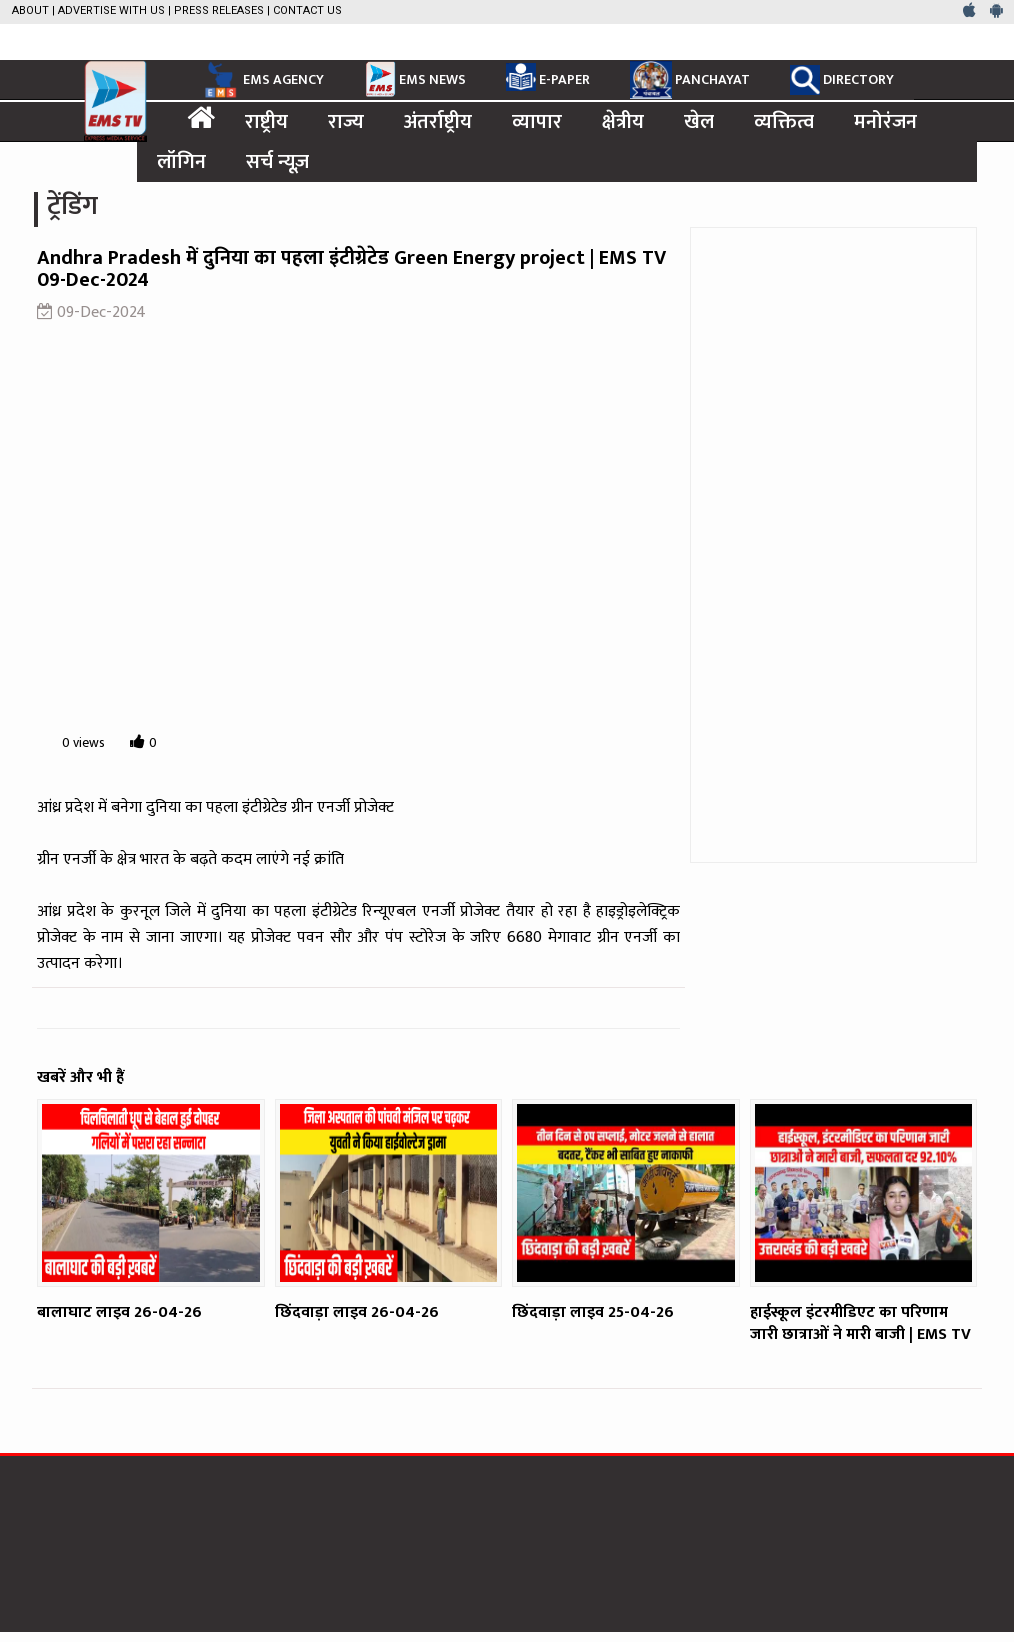 The height and width of the screenshot is (1642, 1014). I want to click on Press Releases, so click(219, 10).